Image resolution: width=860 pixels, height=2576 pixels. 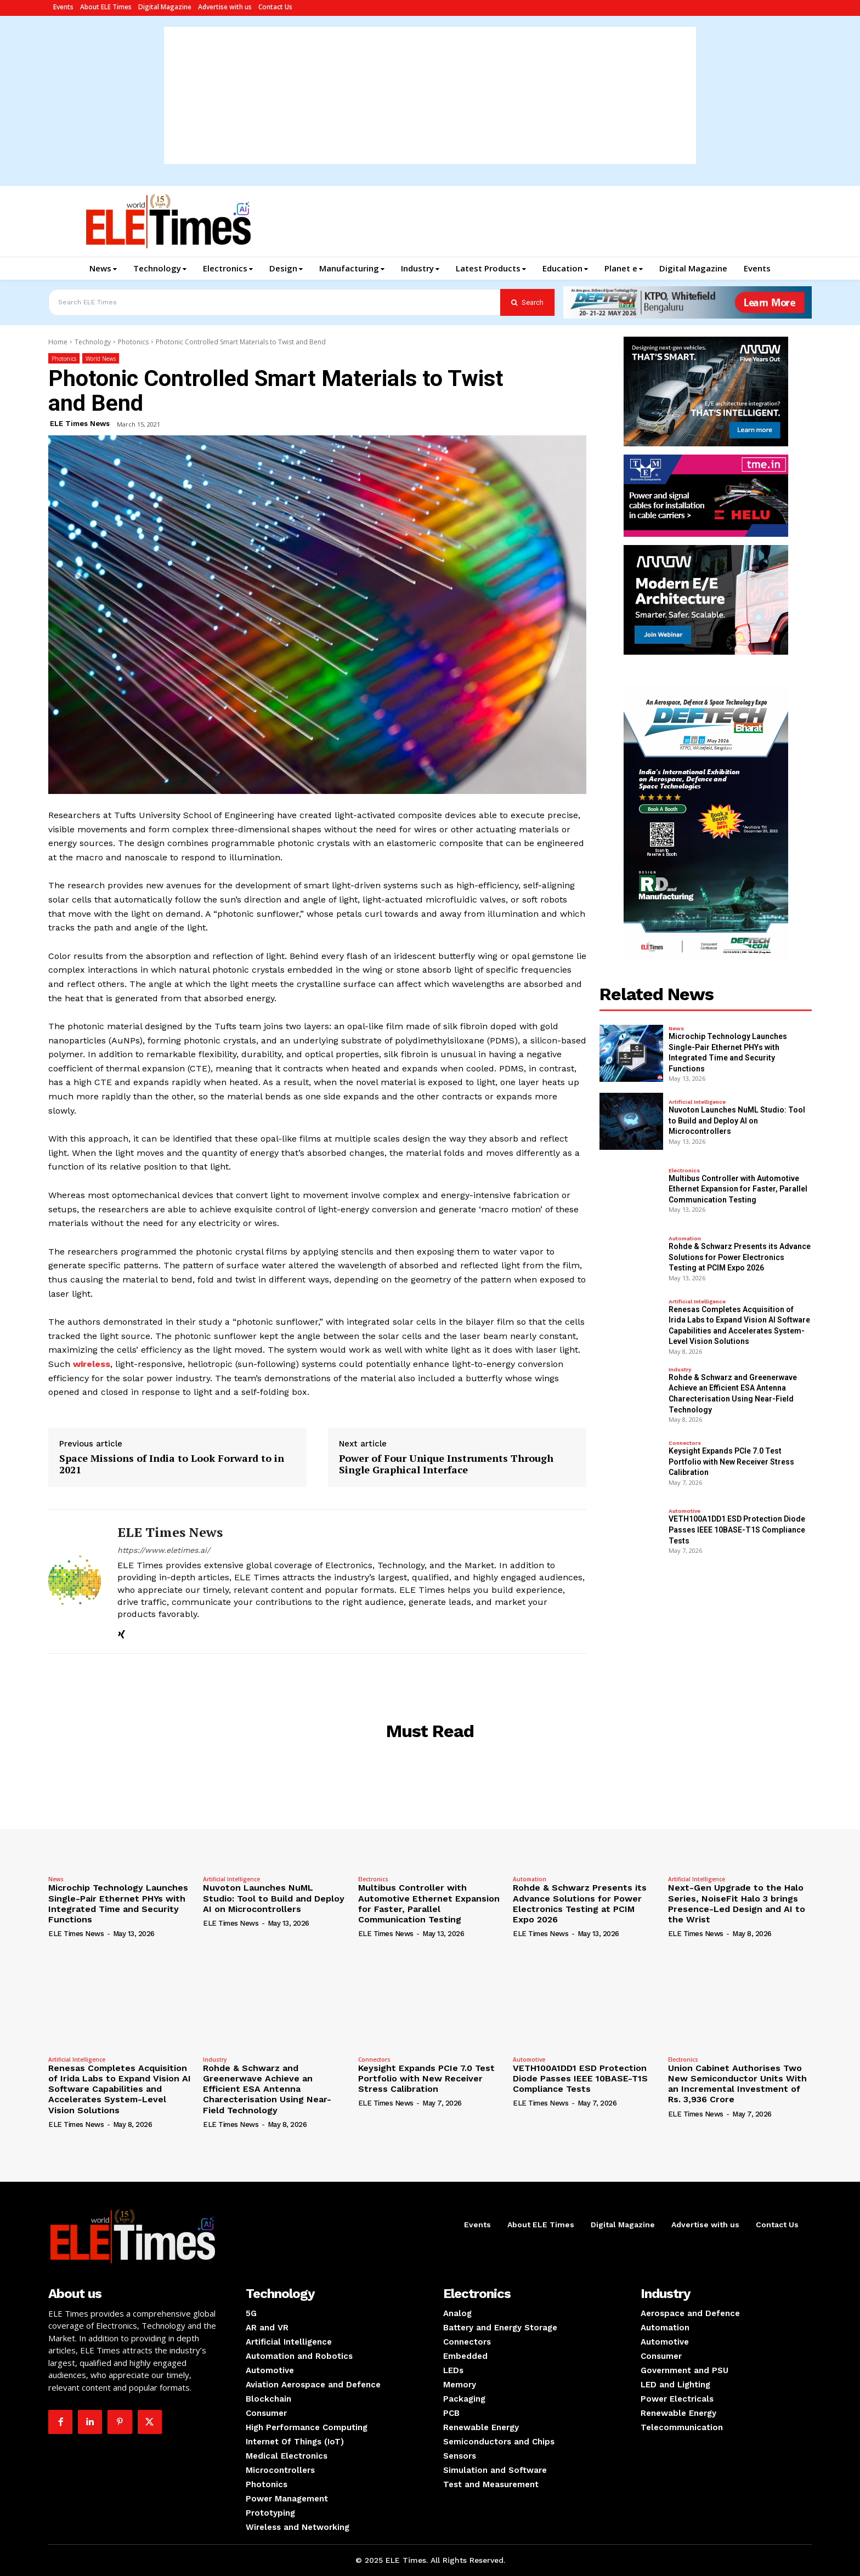 I want to click on World News, so click(x=100, y=358).